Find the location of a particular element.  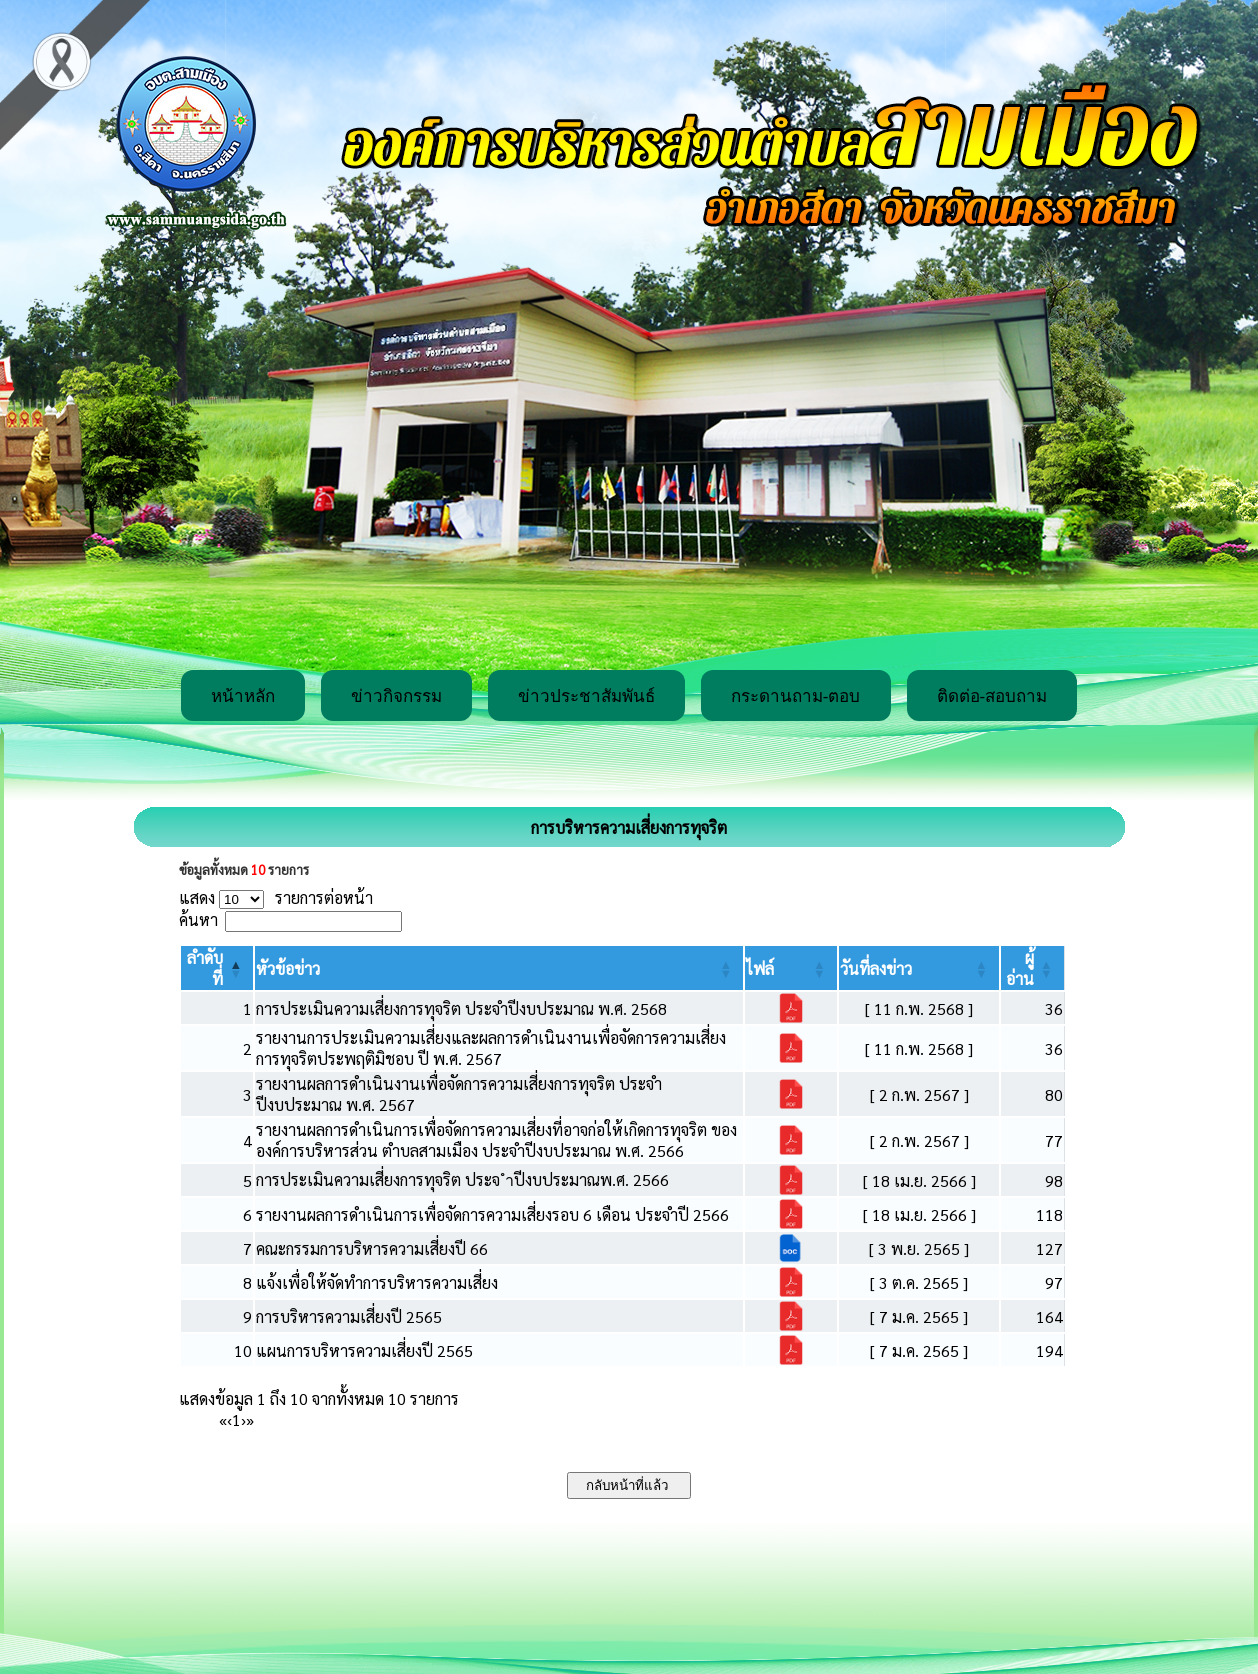

[วันที่ลงข่าว: Activate to sort] is located at coordinates (919, 968).